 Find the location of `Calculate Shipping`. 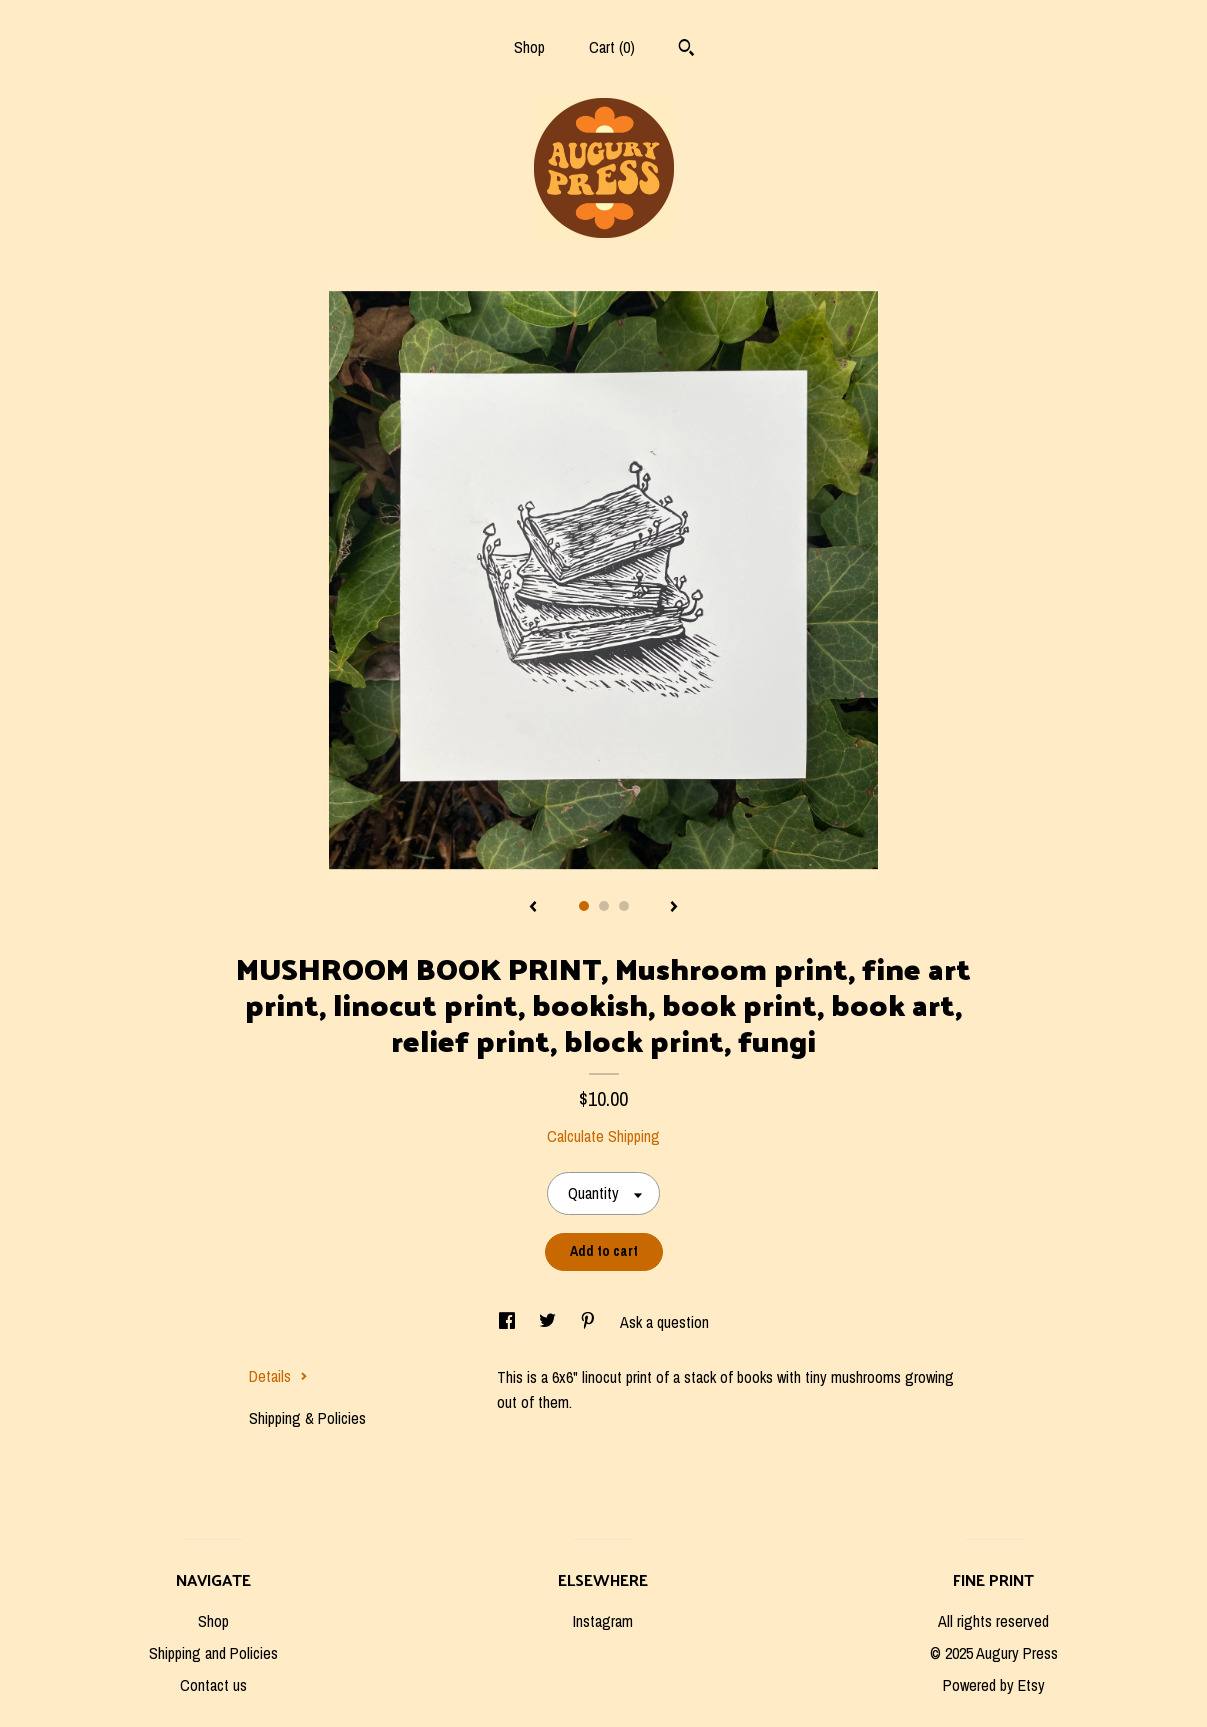

Calculate Shipping is located at coordinates (603, 1136).